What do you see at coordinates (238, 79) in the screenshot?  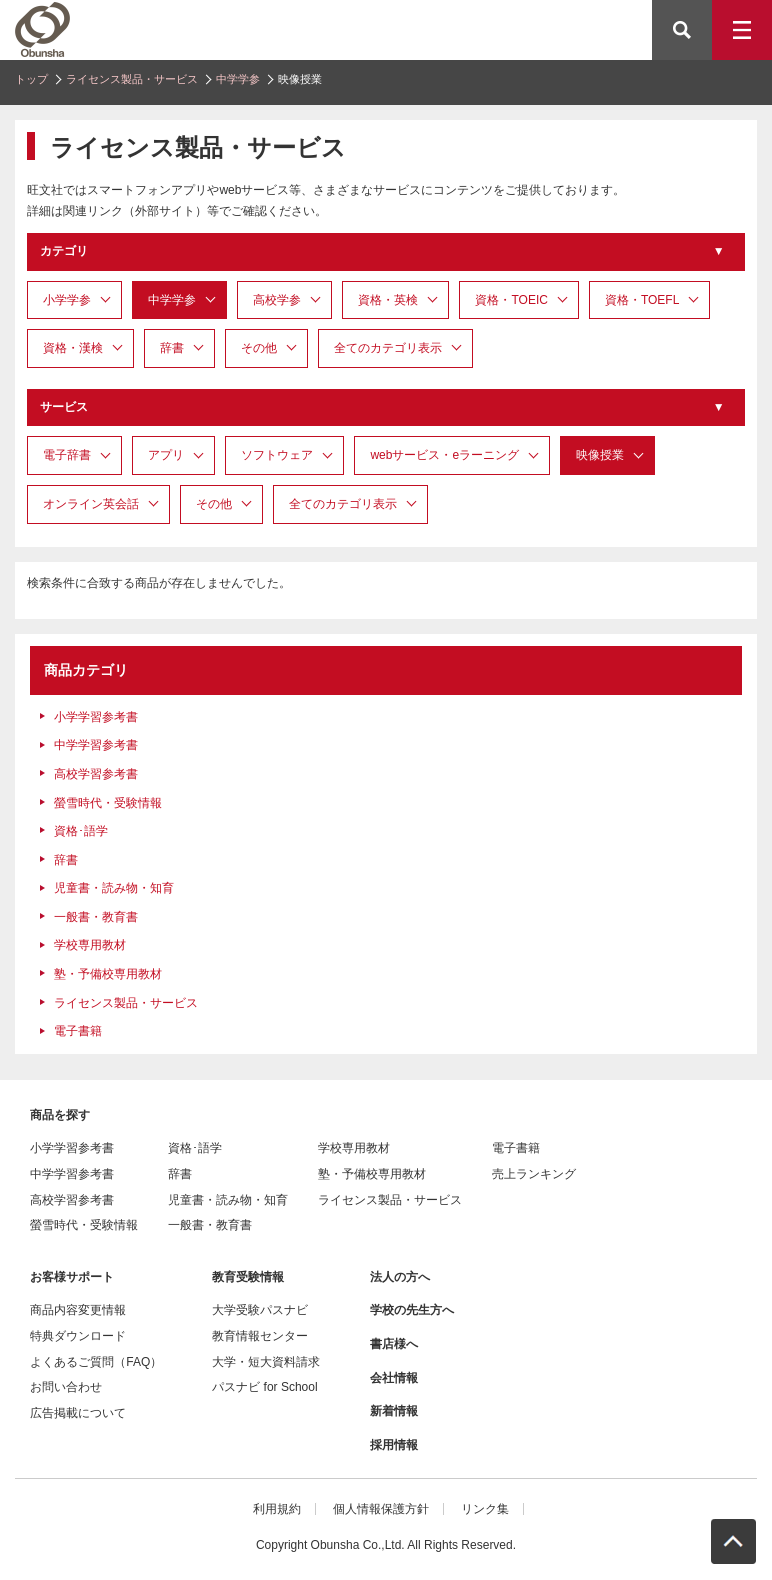 I see `中学学参` at bounding box center [238, 79].